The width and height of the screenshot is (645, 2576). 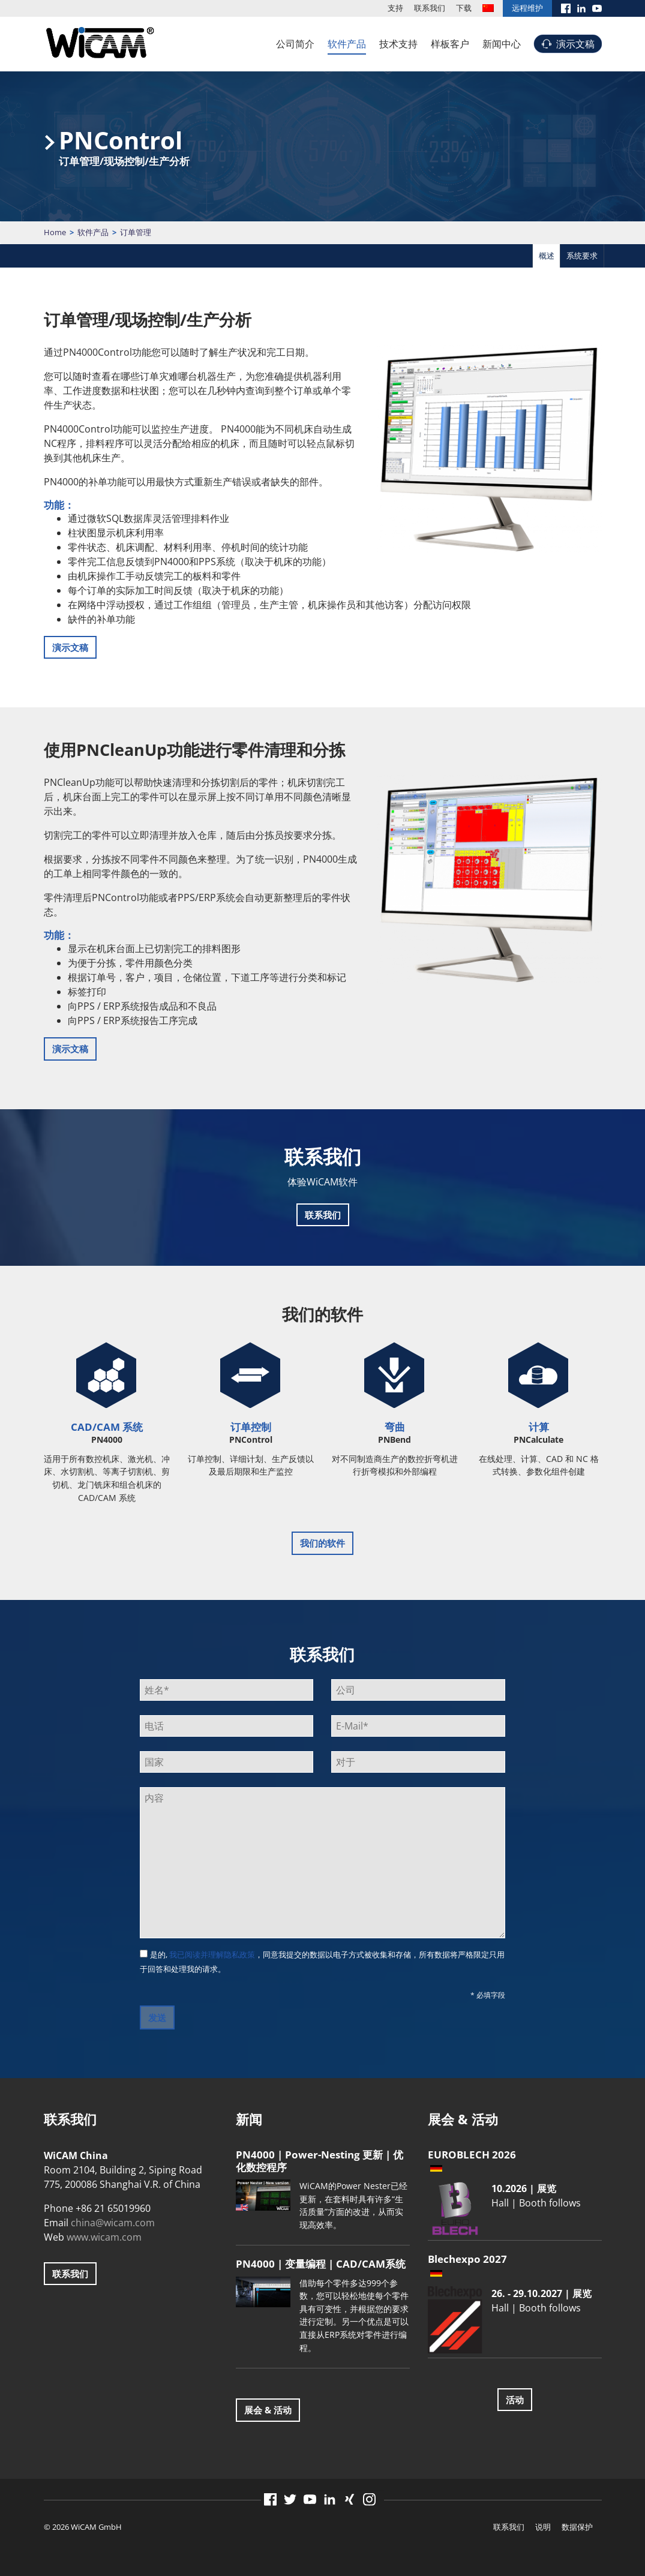 I want to click on 活动, so click(x=515, y=2400).